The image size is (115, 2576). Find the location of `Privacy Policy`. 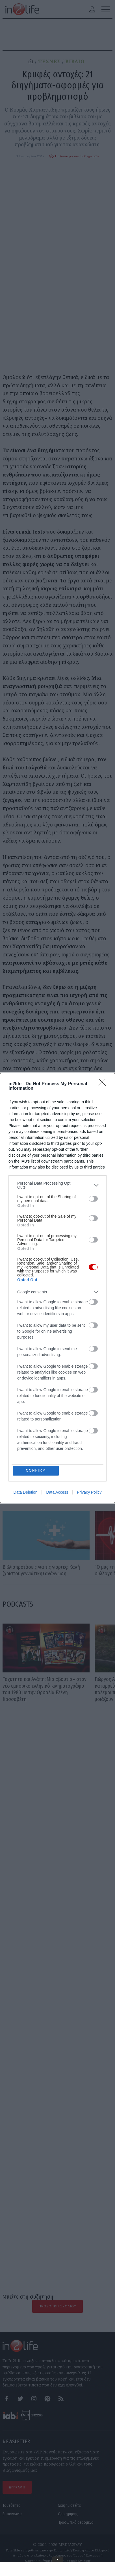

Privacy Policy is located at coordinates (89, 1493).